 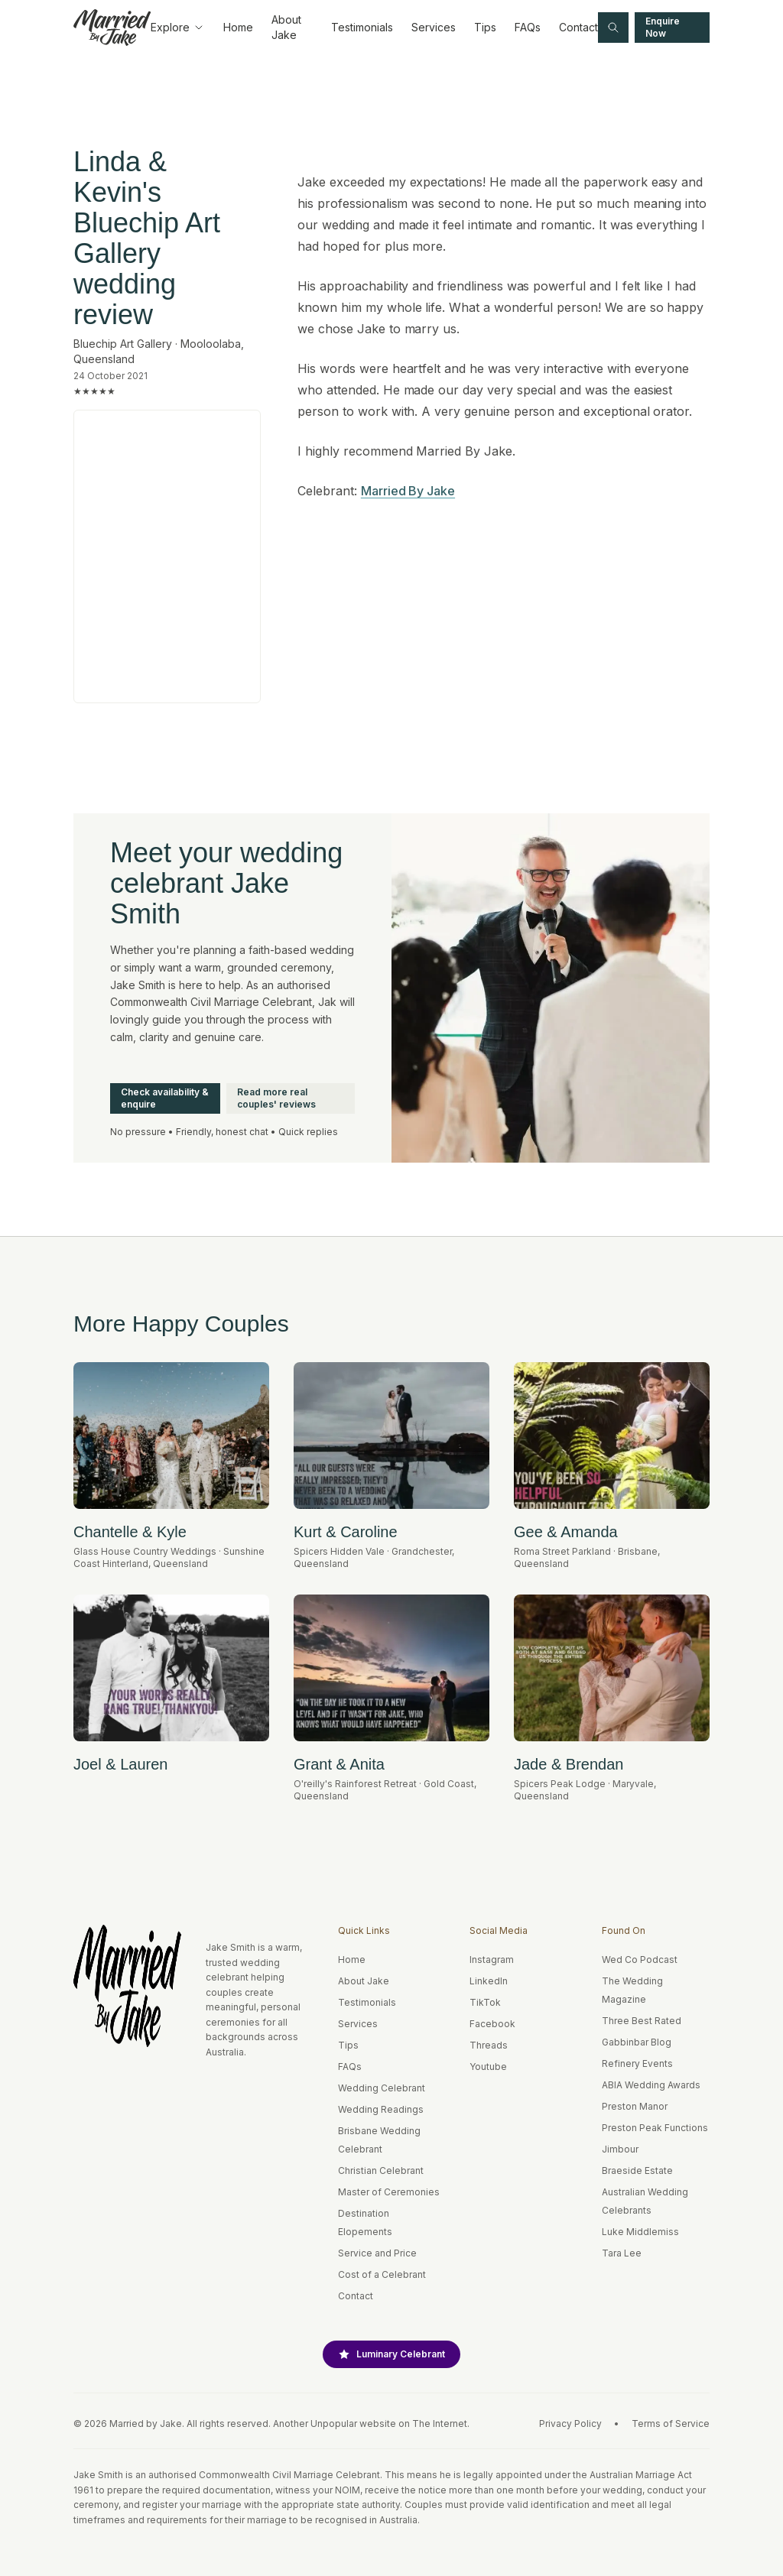 I want to click on Tara Lee, so click(x=622, y=2253).